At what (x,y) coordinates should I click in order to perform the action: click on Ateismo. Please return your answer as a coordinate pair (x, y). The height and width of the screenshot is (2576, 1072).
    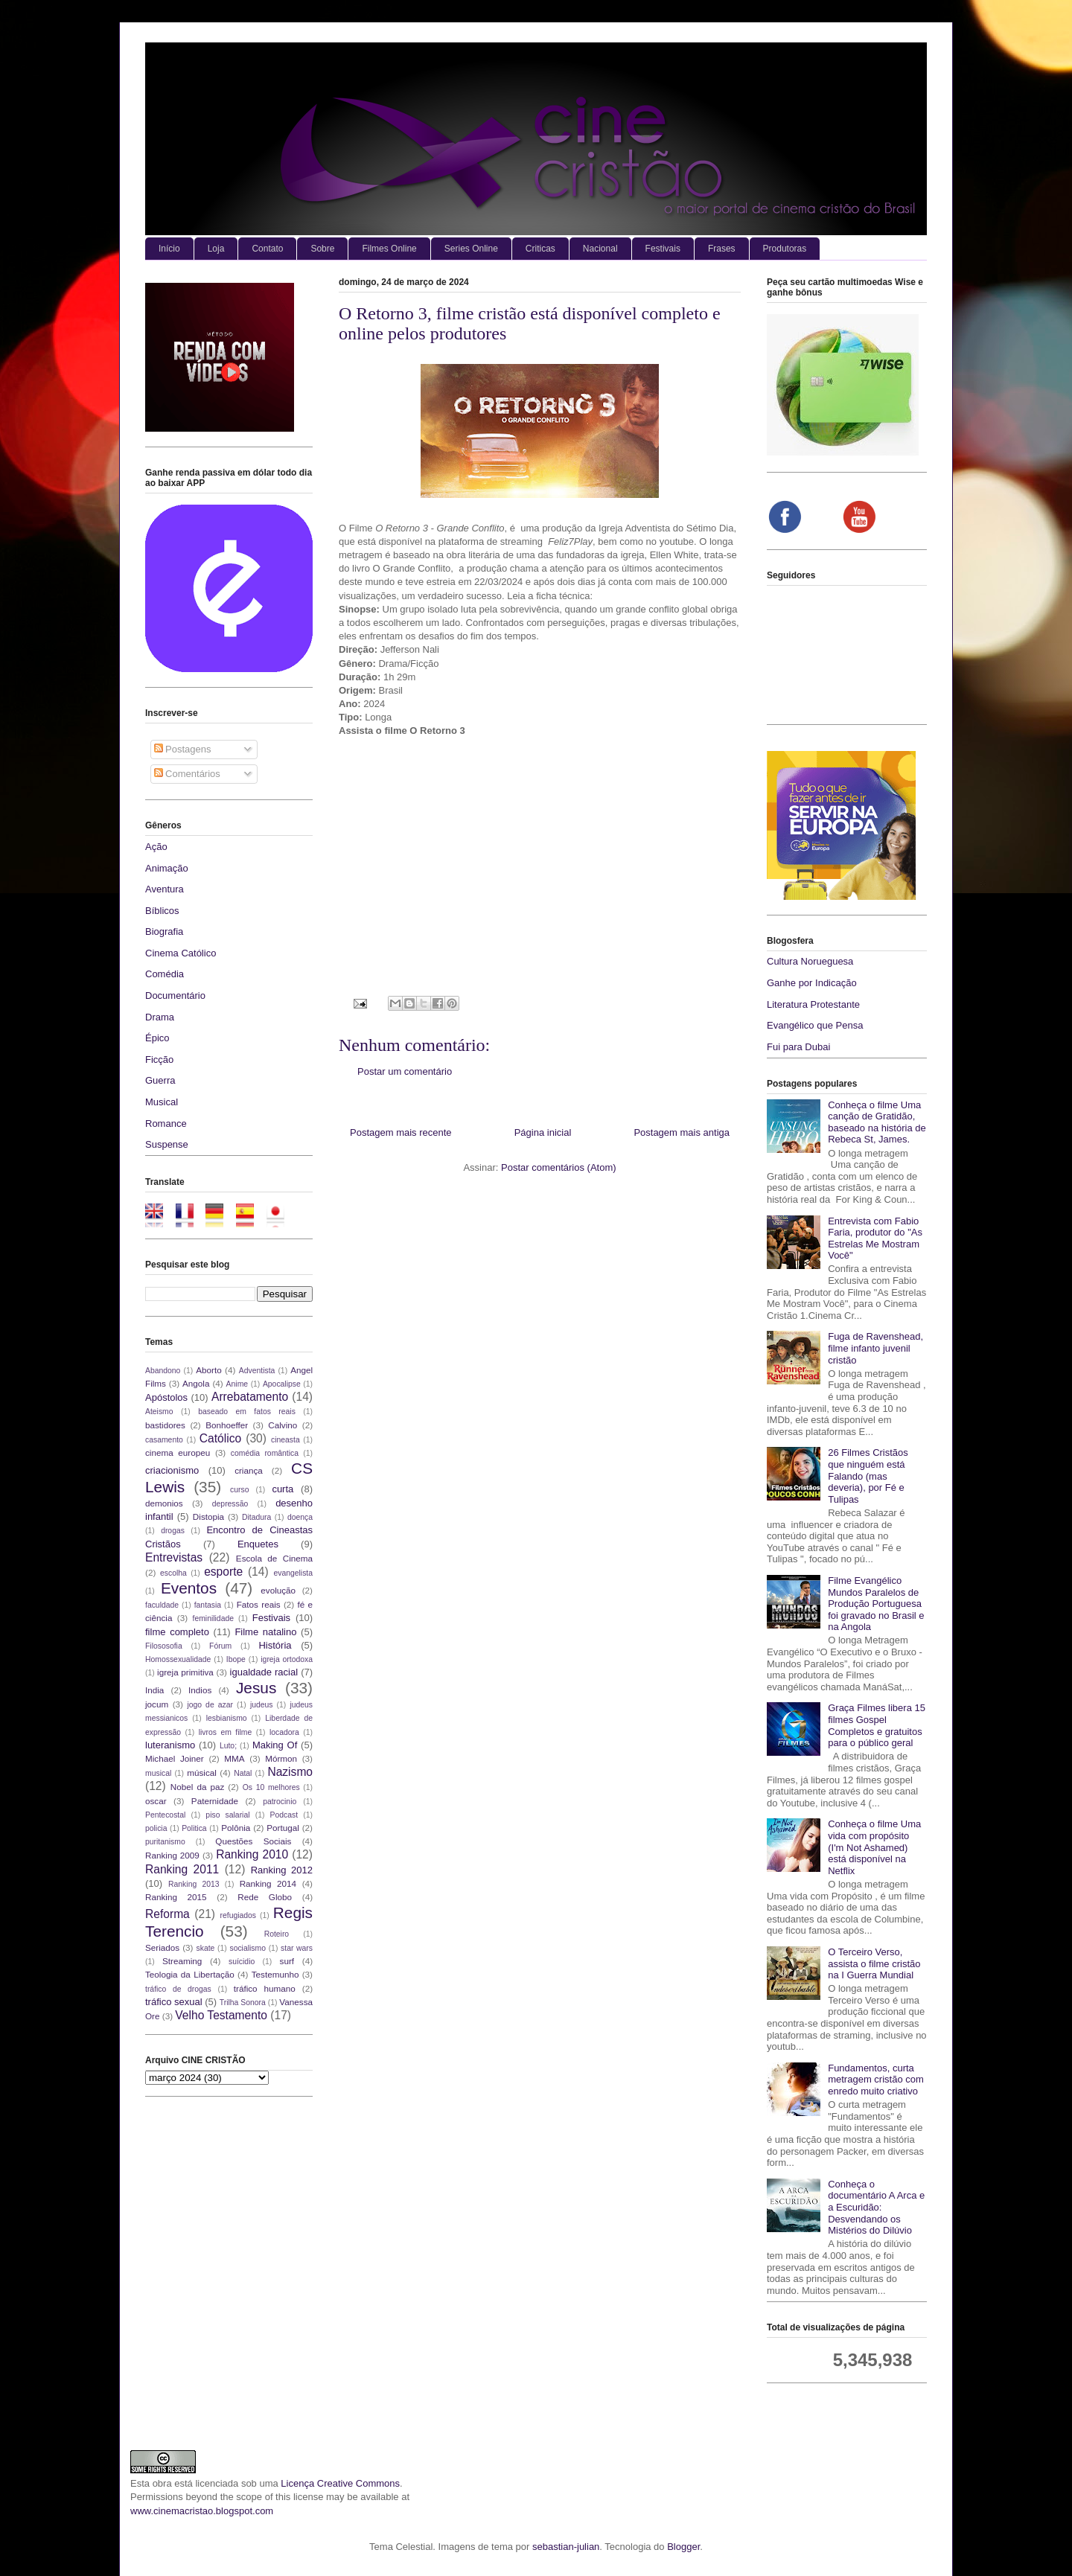
    Looking at the image, I should click on (159, 1411).